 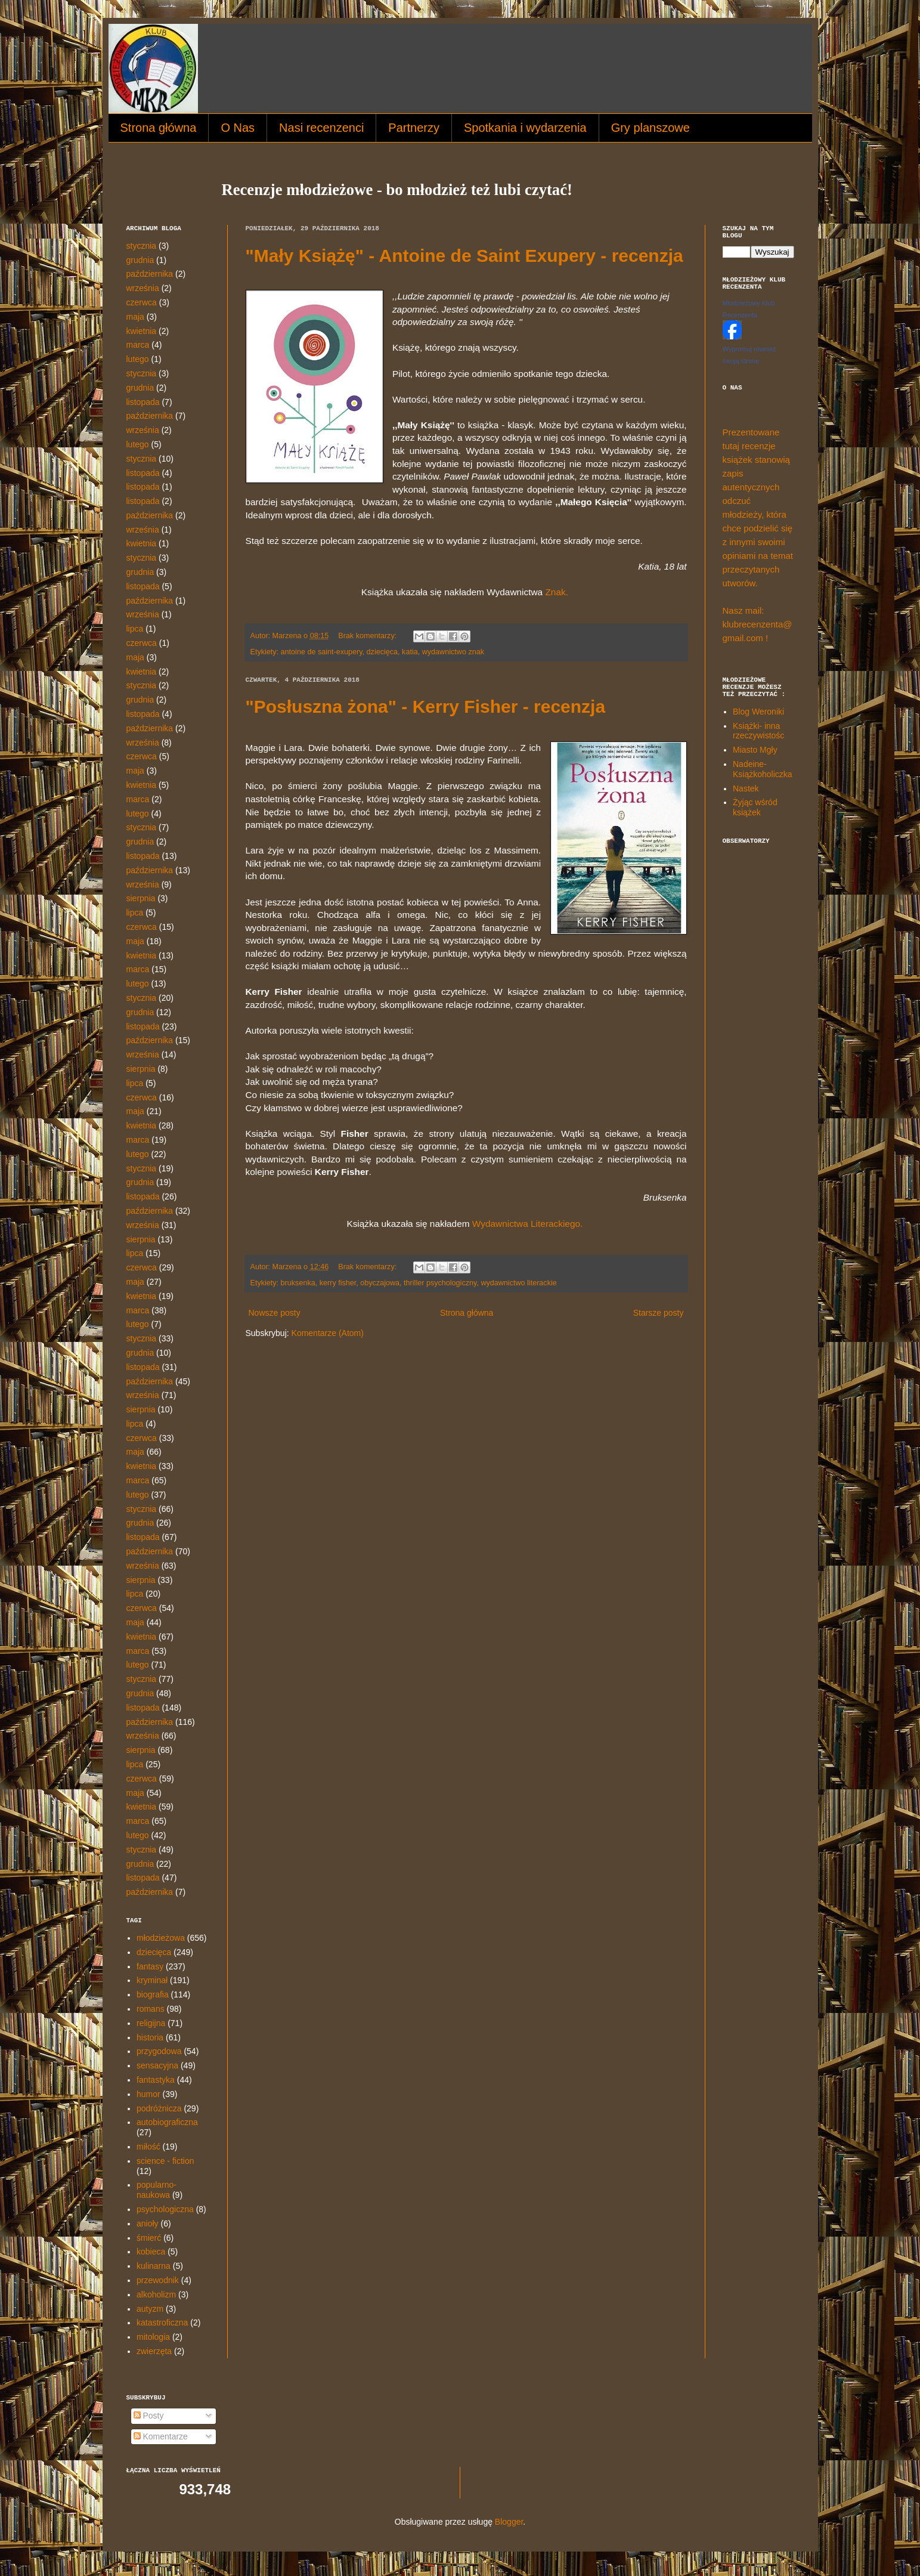 I want to click on grudnia, so click(x=140, y=260).